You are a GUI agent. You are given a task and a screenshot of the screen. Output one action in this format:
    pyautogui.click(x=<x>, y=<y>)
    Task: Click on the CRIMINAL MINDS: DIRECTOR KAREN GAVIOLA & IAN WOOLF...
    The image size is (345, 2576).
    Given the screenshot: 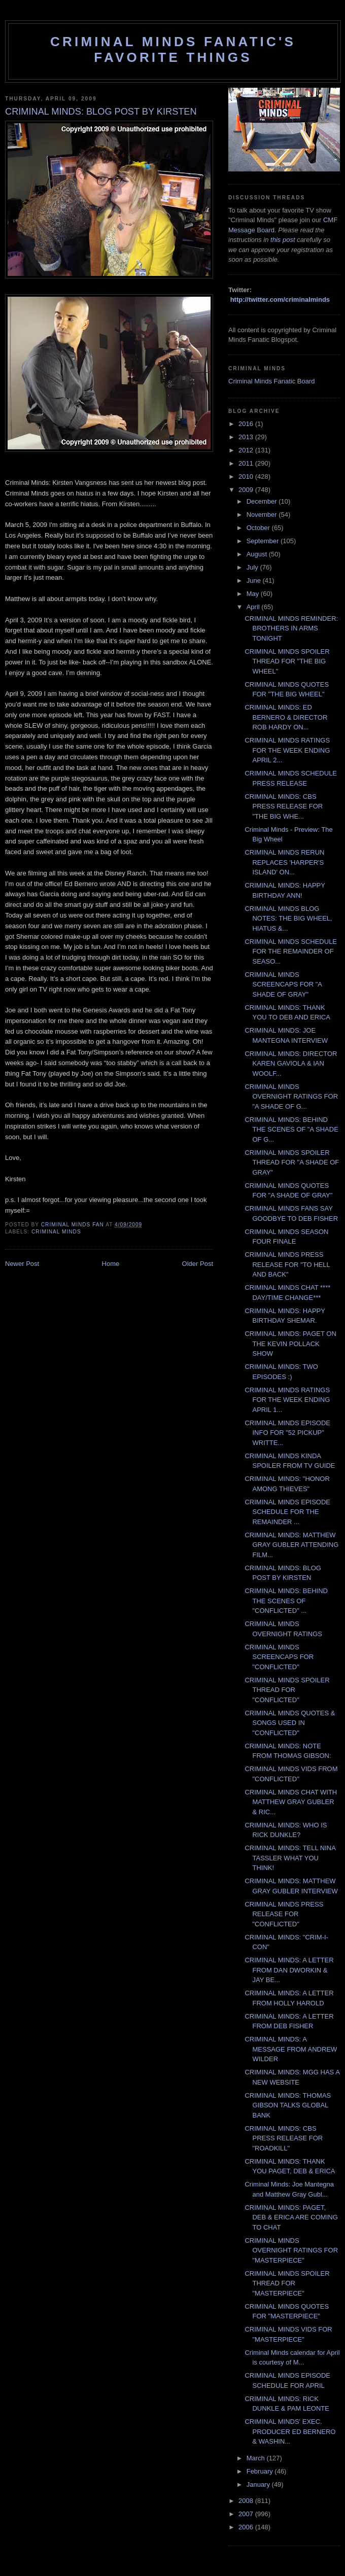 What is the action you would take?
    pyautogui.click(x=291, y=1063)
    